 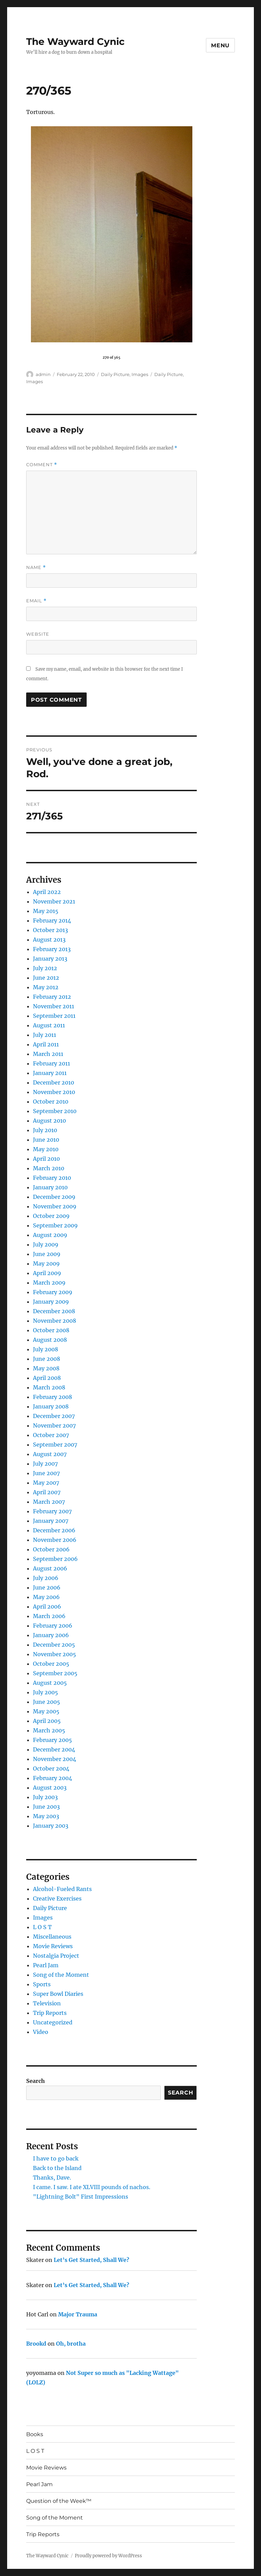 What do you see at coordinates (54, 1530) in the screenshot?
I see `December 2006` at bounding box center [54, 1530].